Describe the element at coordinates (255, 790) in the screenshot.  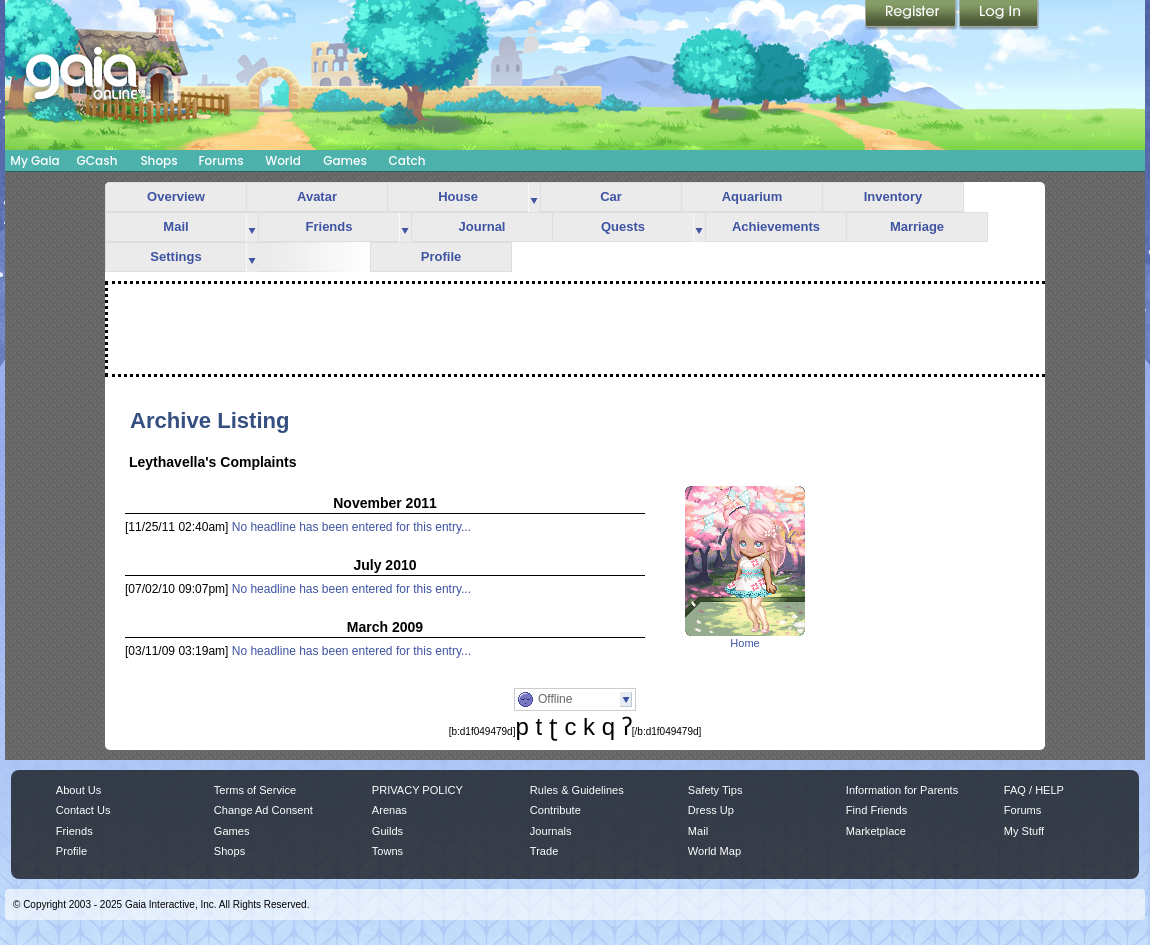
I see `Terms of Service` at that location.